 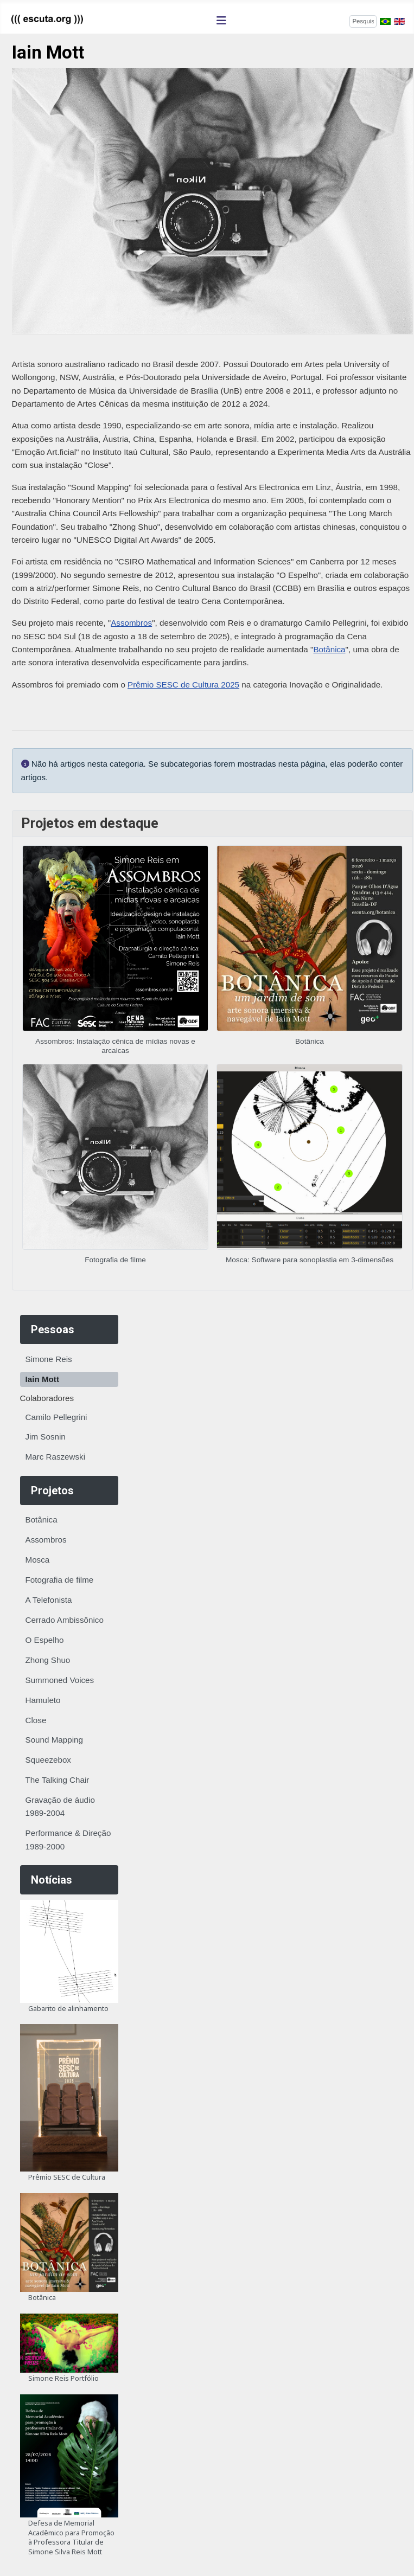 I want to click on O Espelho, so click(x=45, y=1639).